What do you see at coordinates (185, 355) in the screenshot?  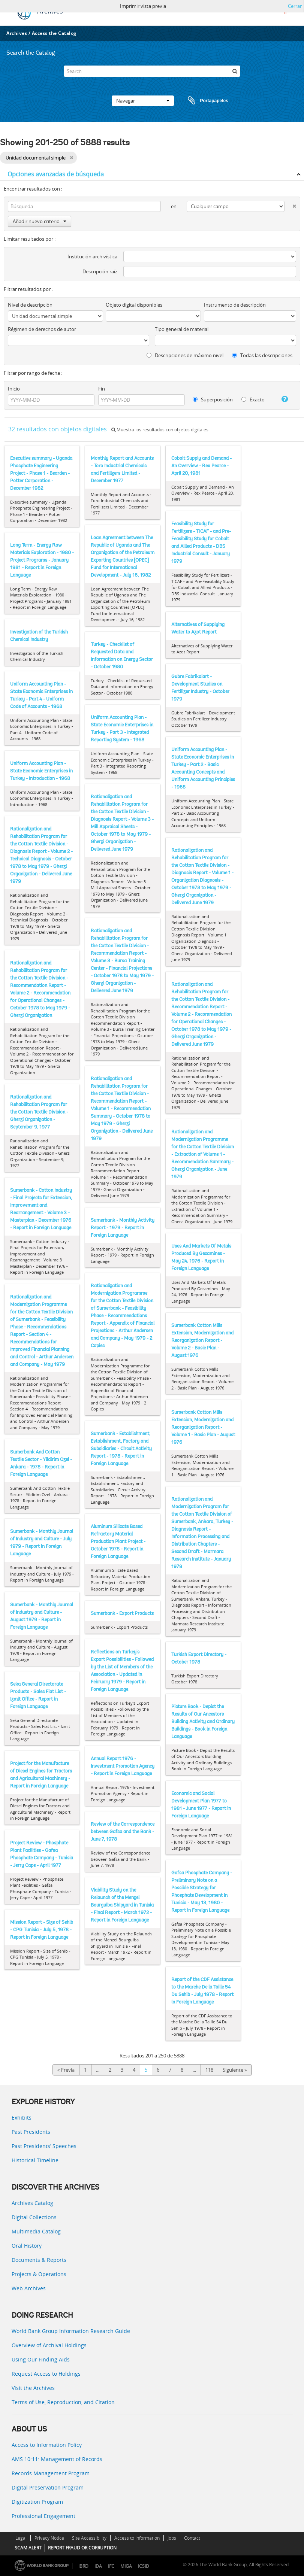 I see `Descripciones de máximo nivel` at bounding box center [185, 355].